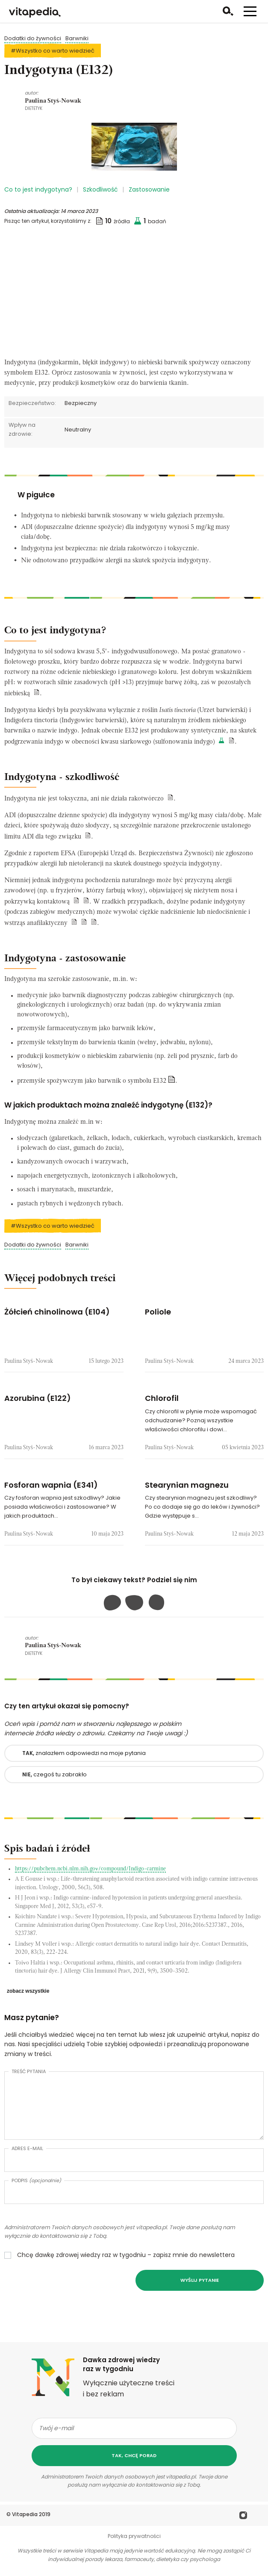 The height and width of the screenshot is (2576, 268). What do you see at coordinates (54, 1774) in the screenshot?
I see `czegoś tu zabrakło` at bounding box center [54, 1774].